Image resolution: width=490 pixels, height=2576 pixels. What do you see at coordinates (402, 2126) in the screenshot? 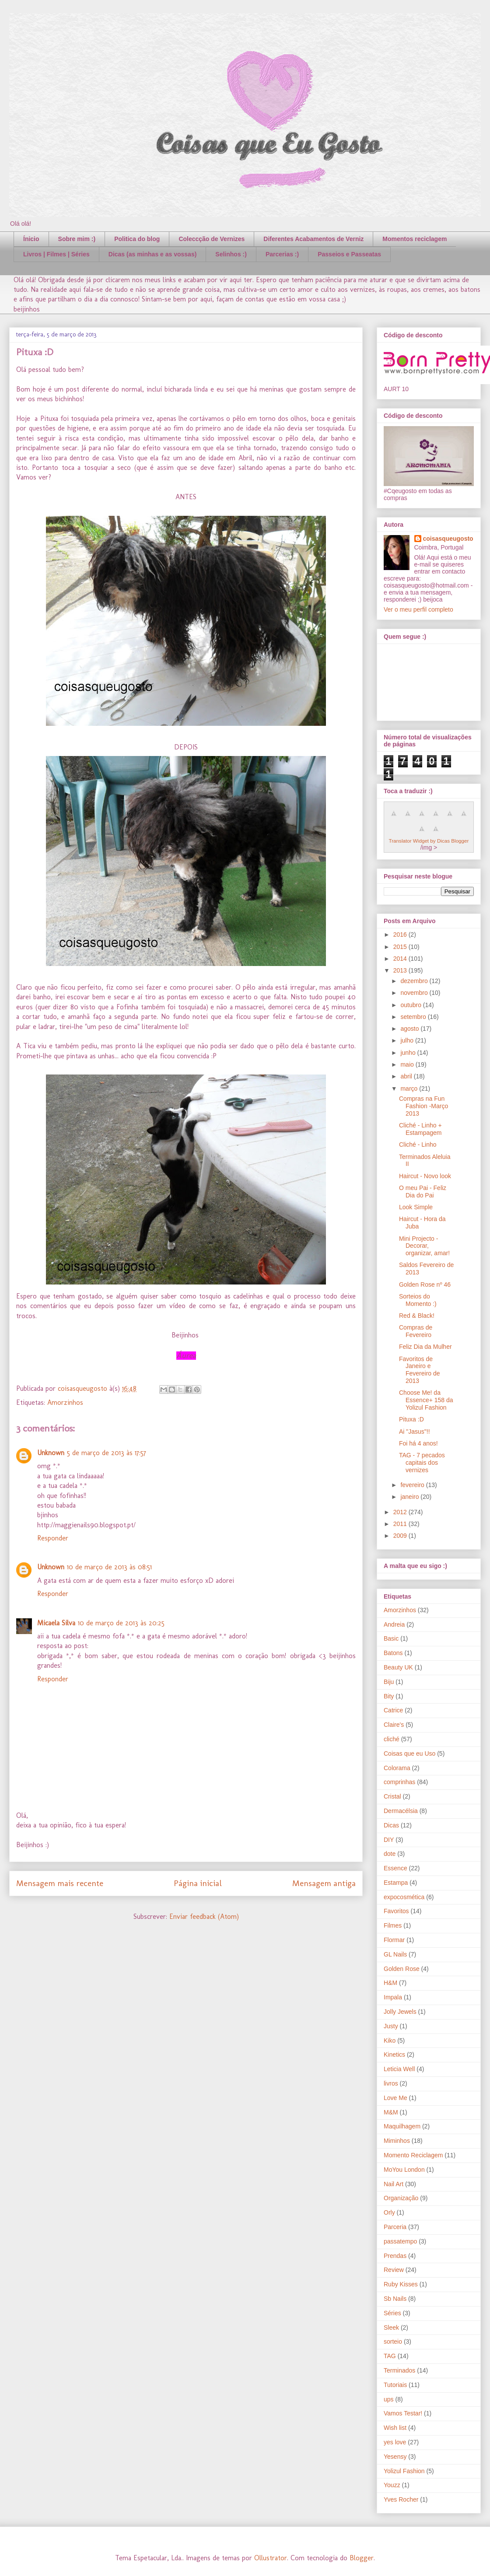
I see `Maquilhagem` at bounding box center [402, 2126].